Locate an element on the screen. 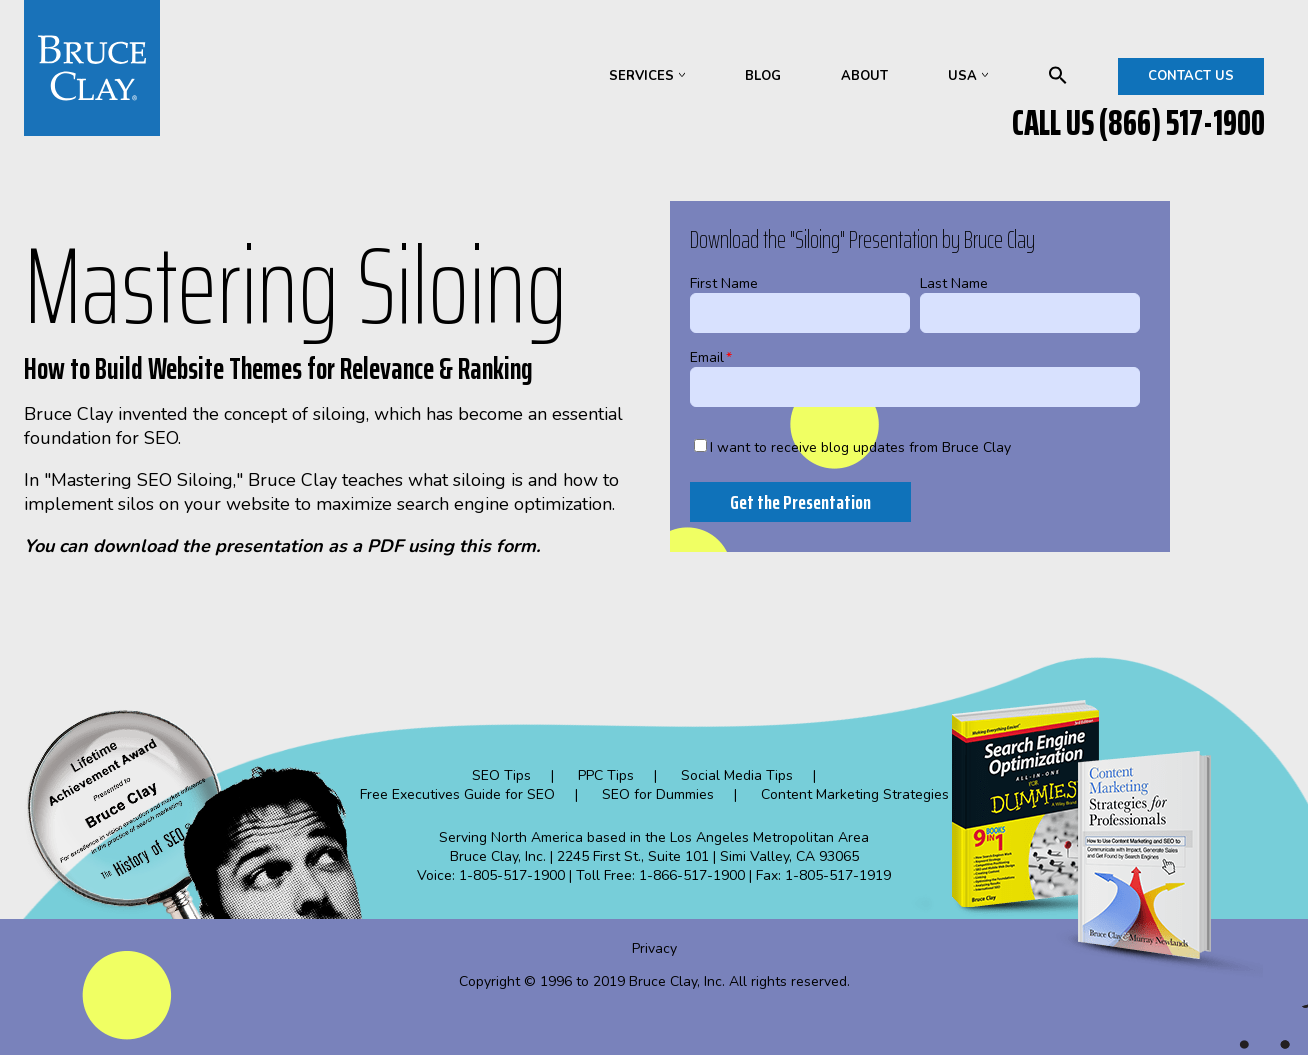 This screenshot has height=1055, width=1308. CALL US (866) 517-1900 [menuitem] is located at coordinates (1138, 123).